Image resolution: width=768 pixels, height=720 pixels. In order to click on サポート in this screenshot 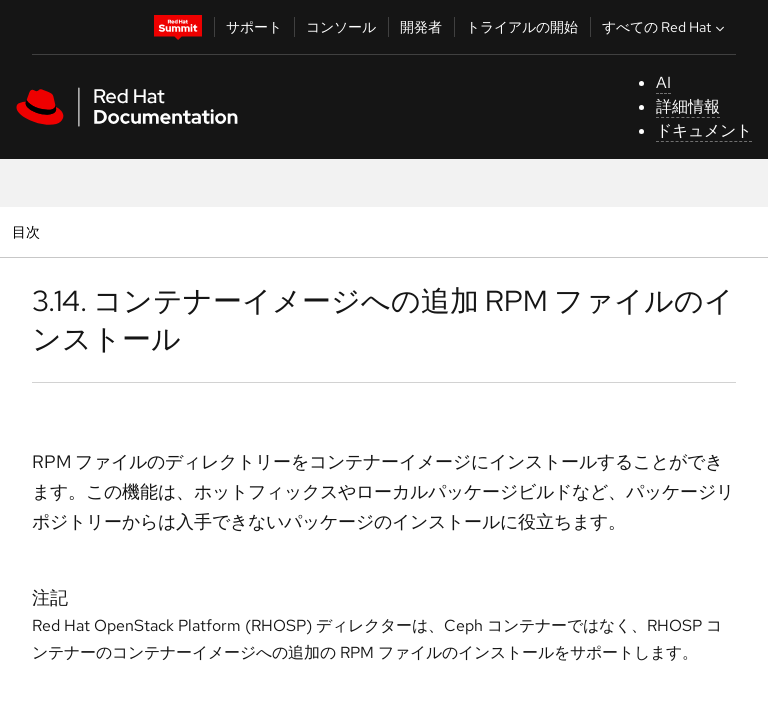, I will do `click(254, 27)`.